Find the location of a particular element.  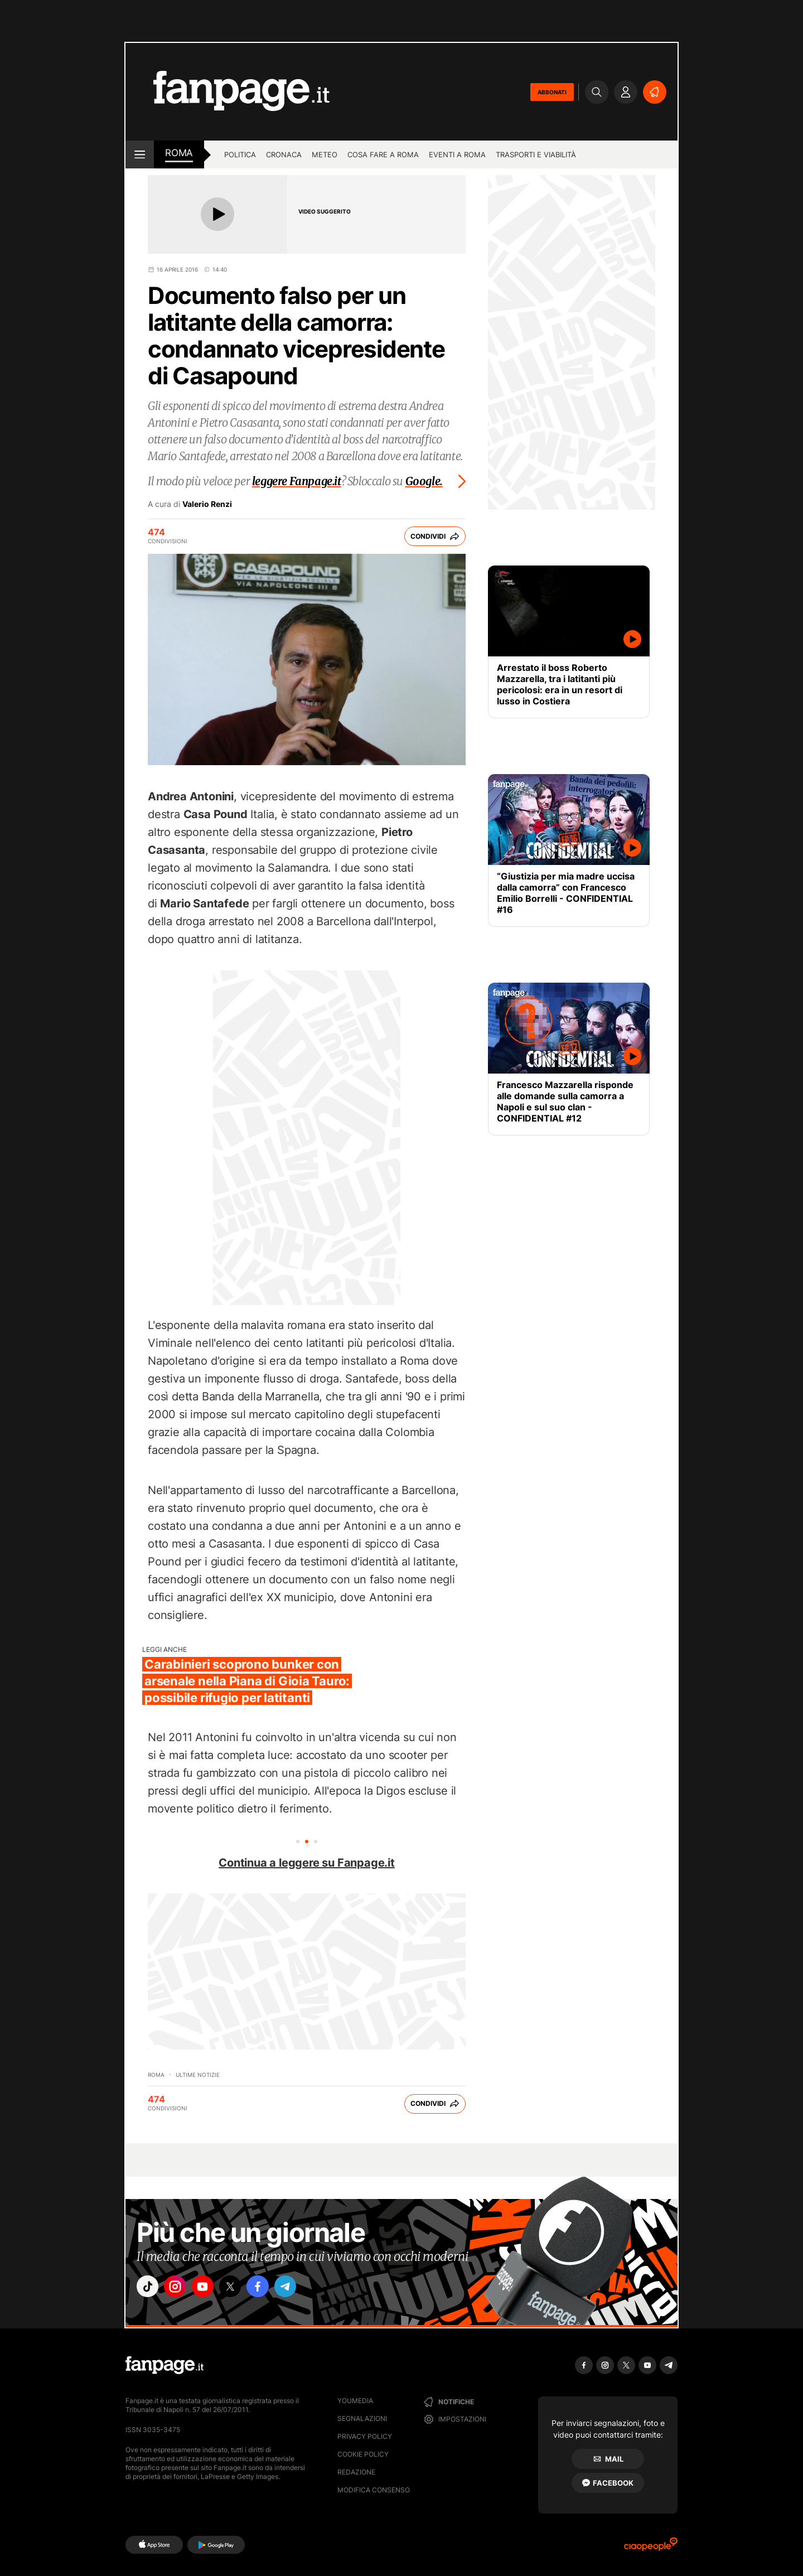

[Ciaopeople] is located at coordinates (651, 2548).